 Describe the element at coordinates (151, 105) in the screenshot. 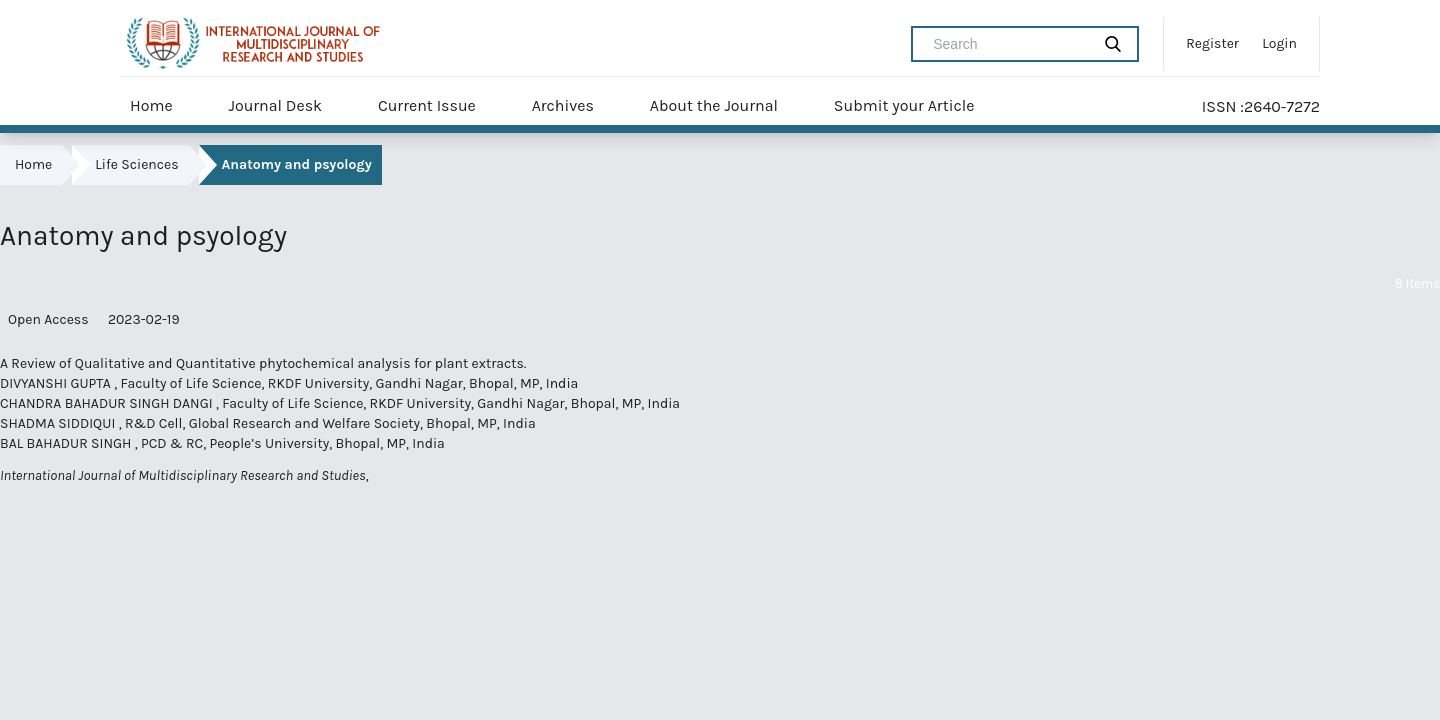

I see `Home` at that location.